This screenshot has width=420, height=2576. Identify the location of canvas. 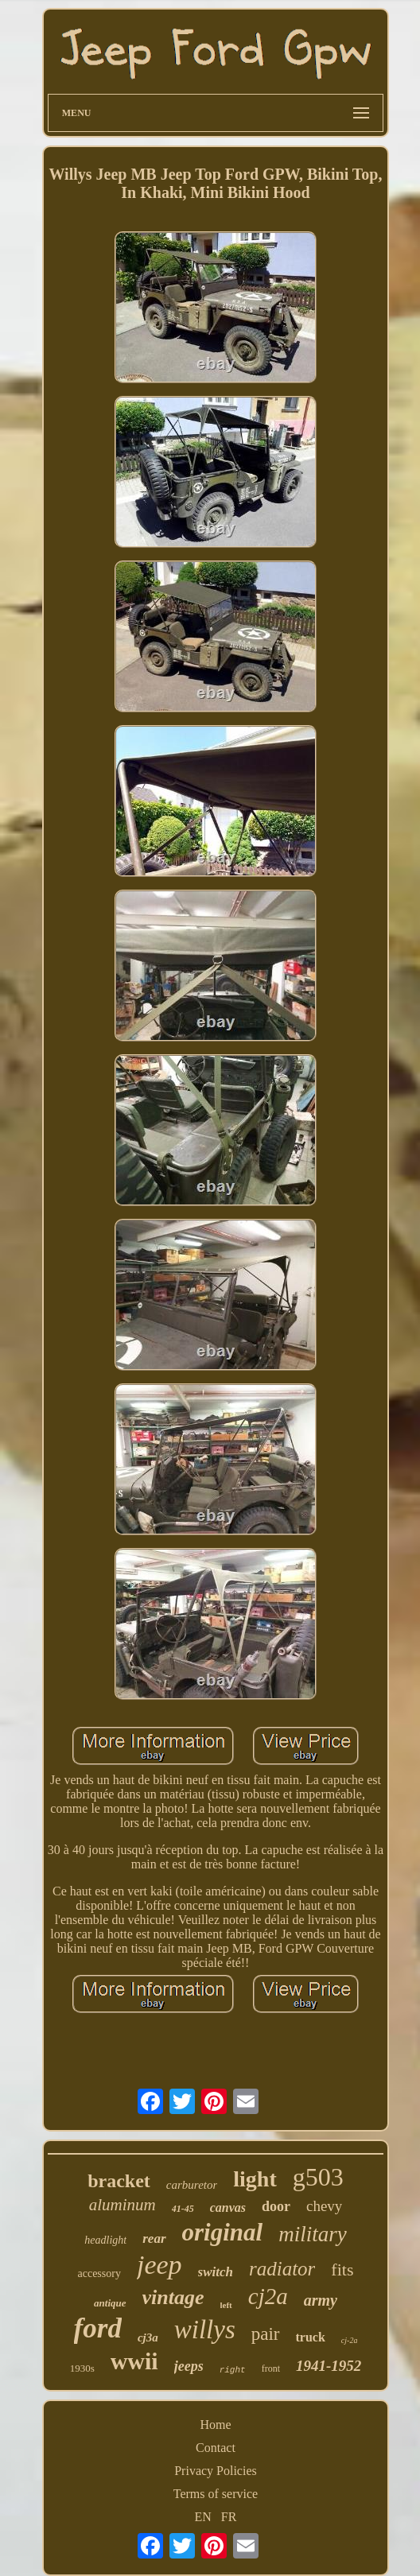
(228, 2207).